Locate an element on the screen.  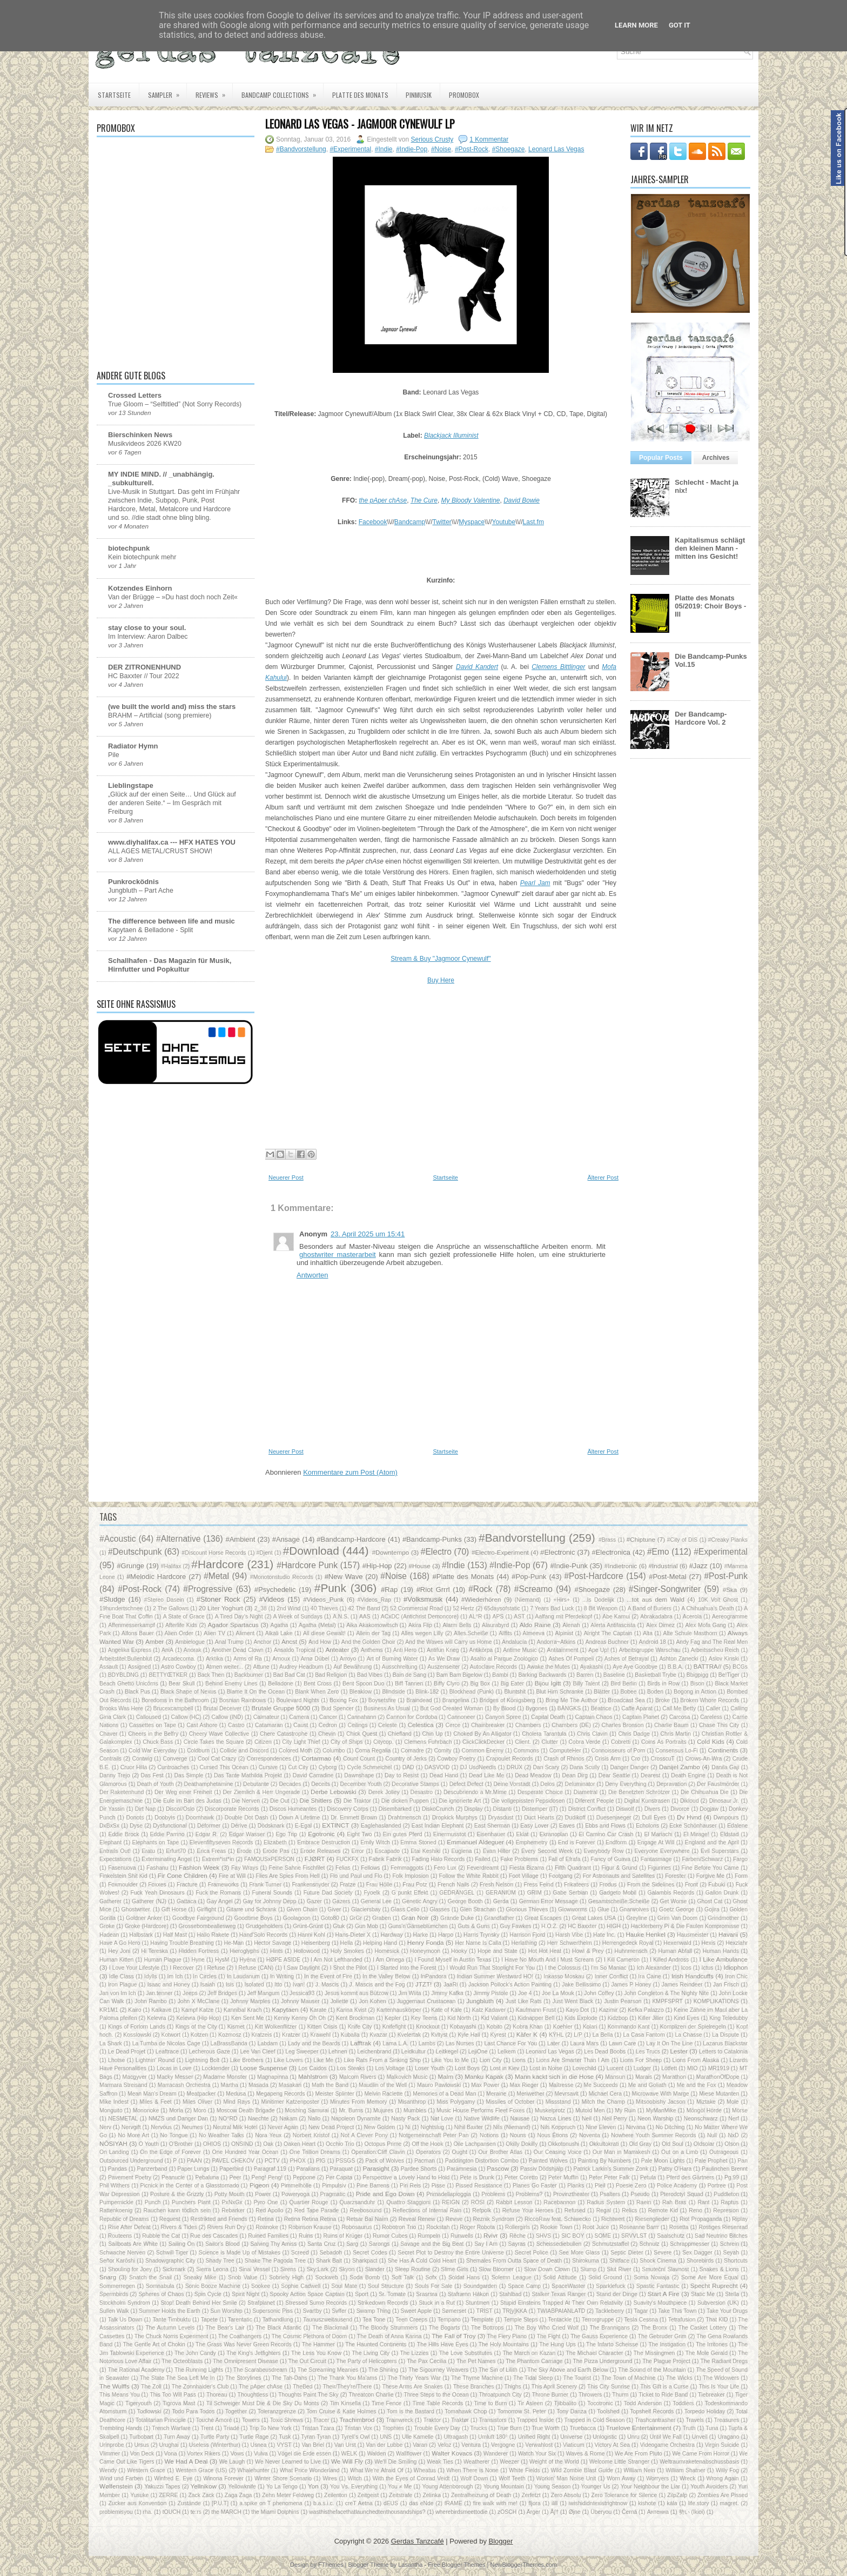
Kosslowski is located at coordinates (137, 2035).